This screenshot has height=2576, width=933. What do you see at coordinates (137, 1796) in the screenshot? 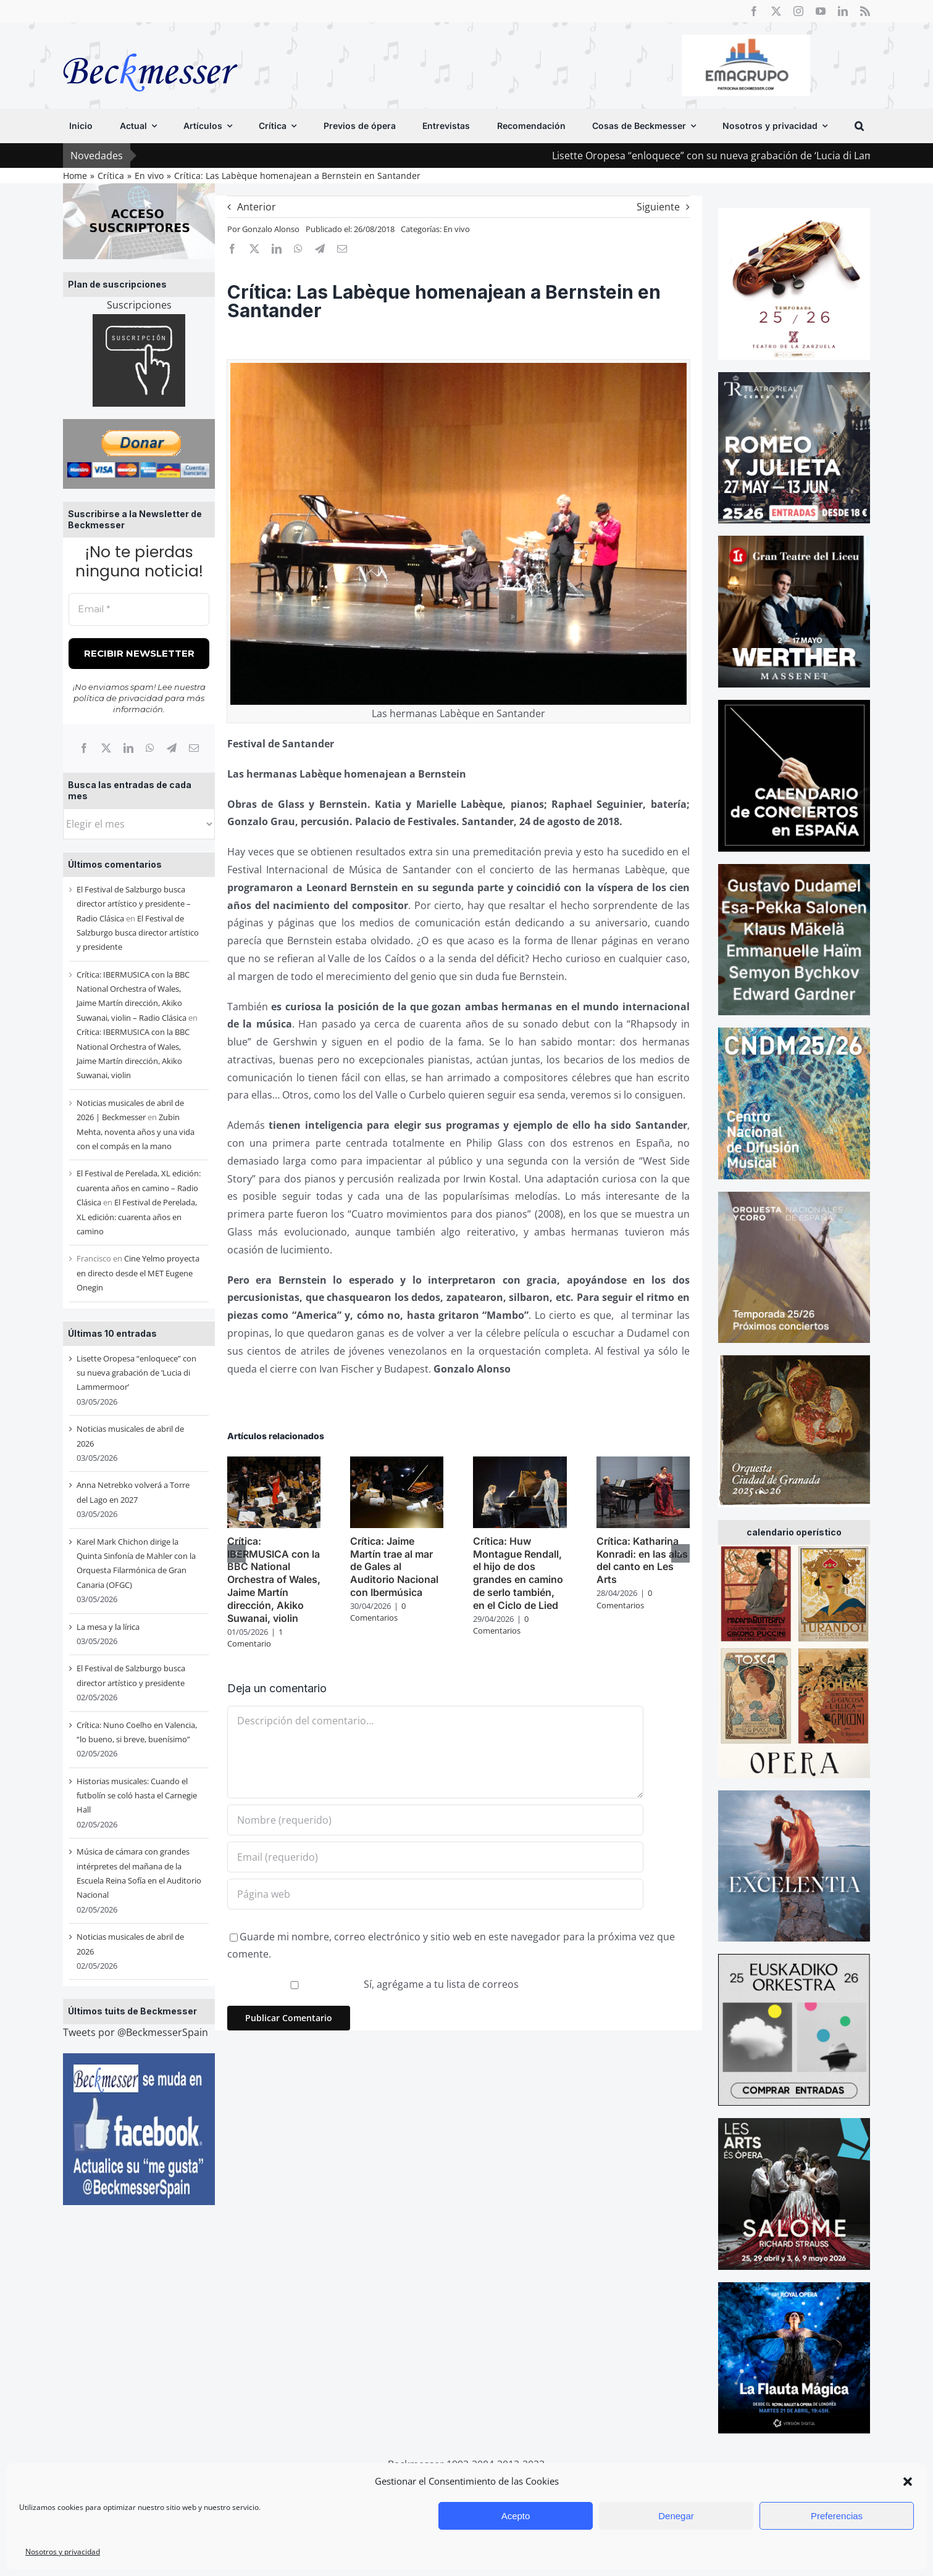
I see `Historias musicales: Cuando el futbolín se coló hasta el Carnegie Hall` at bounding box center [137, 1796].